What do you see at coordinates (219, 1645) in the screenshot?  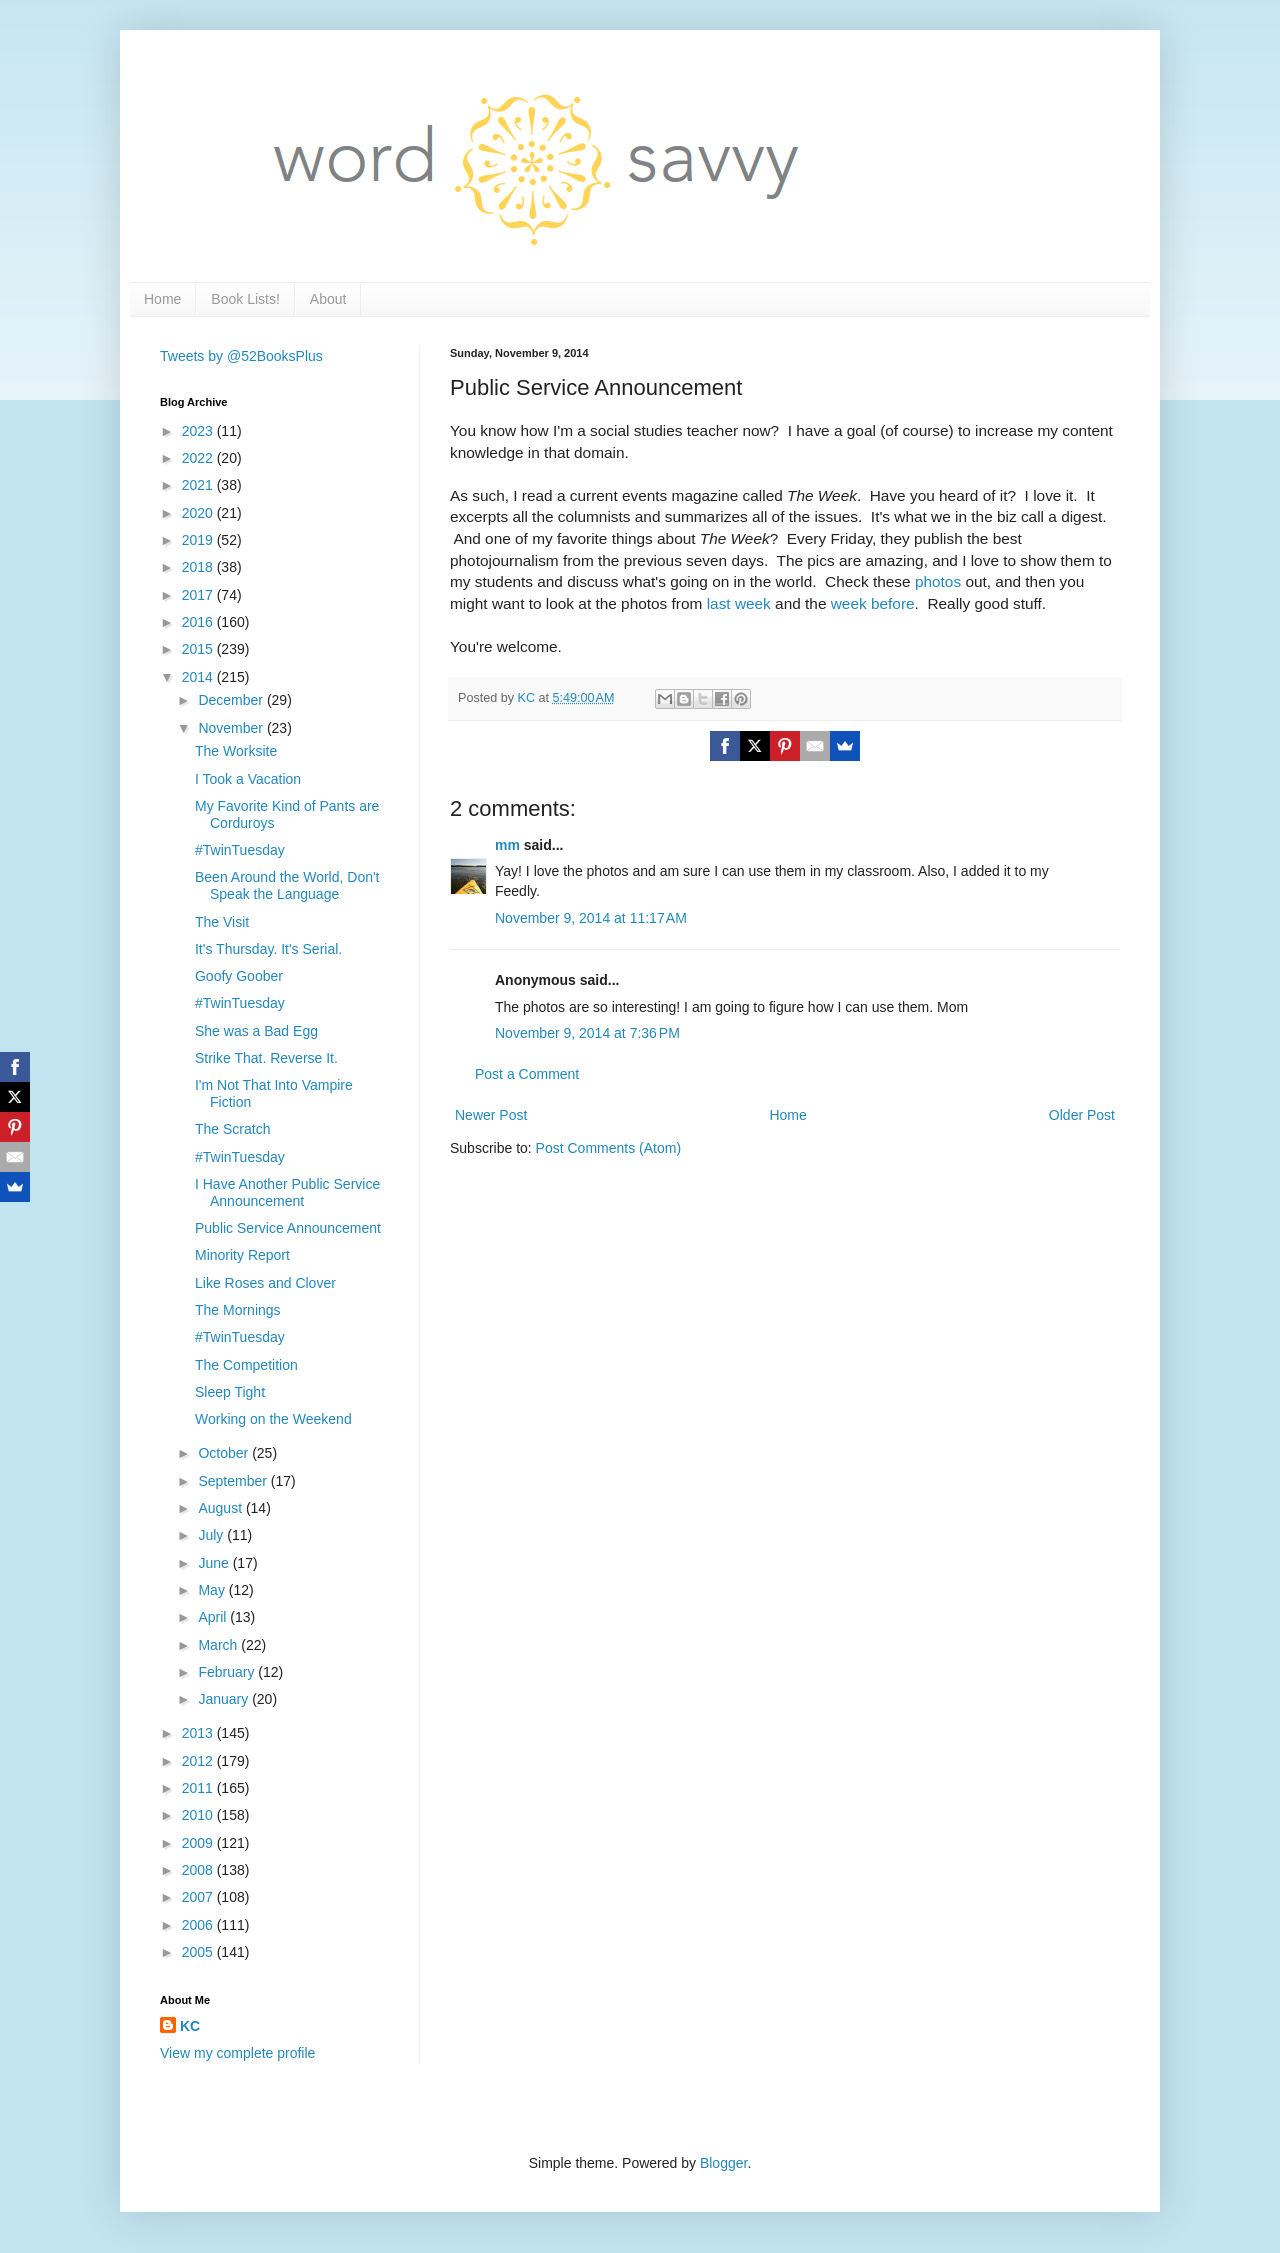 I see `March` at bounding box center [219, 1645].